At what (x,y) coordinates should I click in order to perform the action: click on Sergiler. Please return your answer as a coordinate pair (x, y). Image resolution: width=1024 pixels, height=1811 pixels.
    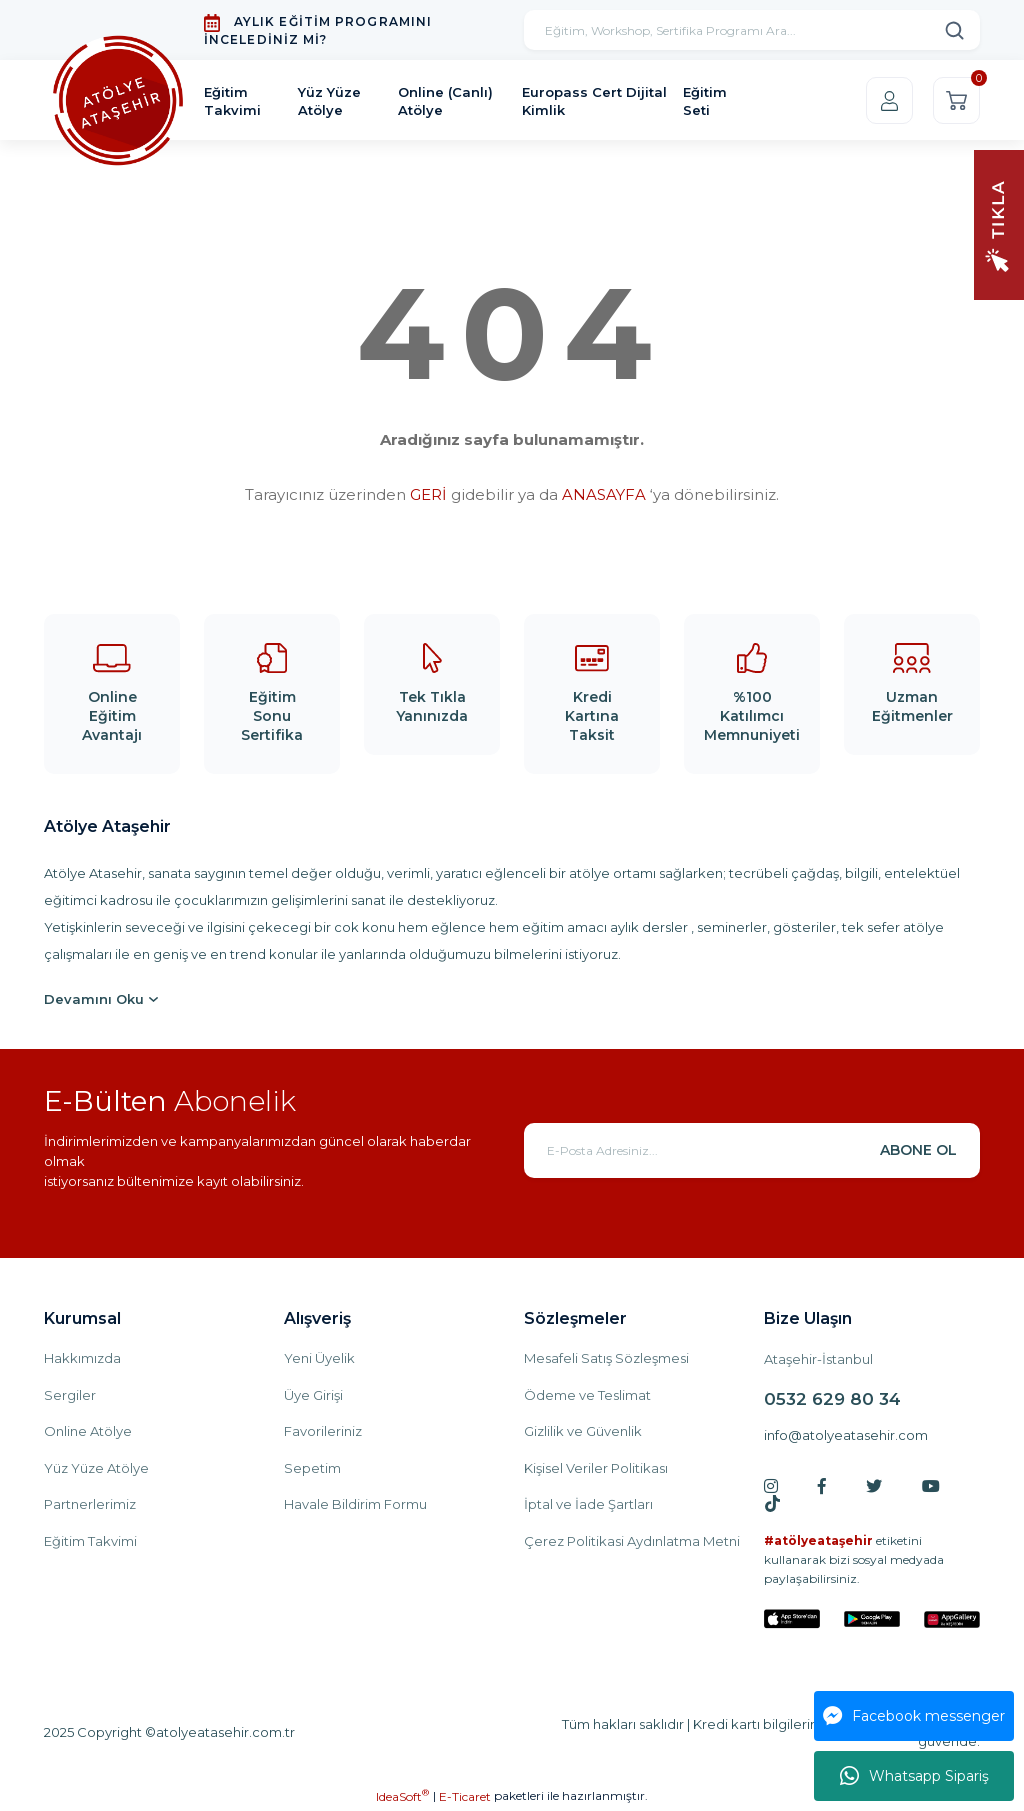
    Looking at the image, I should click on (70, 1395).